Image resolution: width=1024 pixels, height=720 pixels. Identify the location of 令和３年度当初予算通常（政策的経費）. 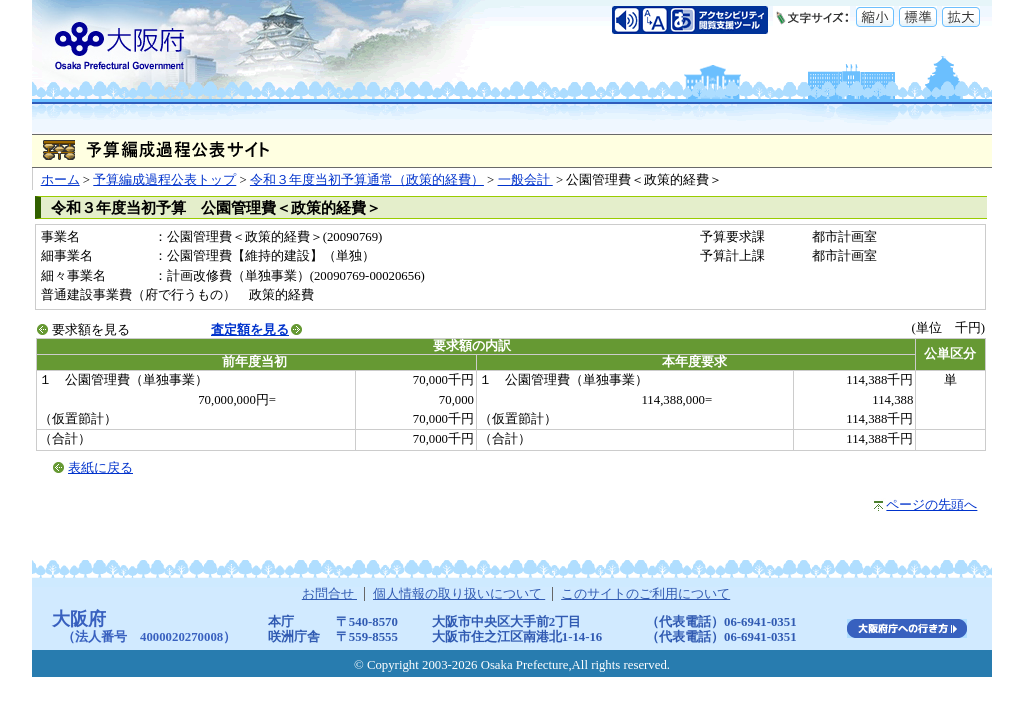
(367, 180).